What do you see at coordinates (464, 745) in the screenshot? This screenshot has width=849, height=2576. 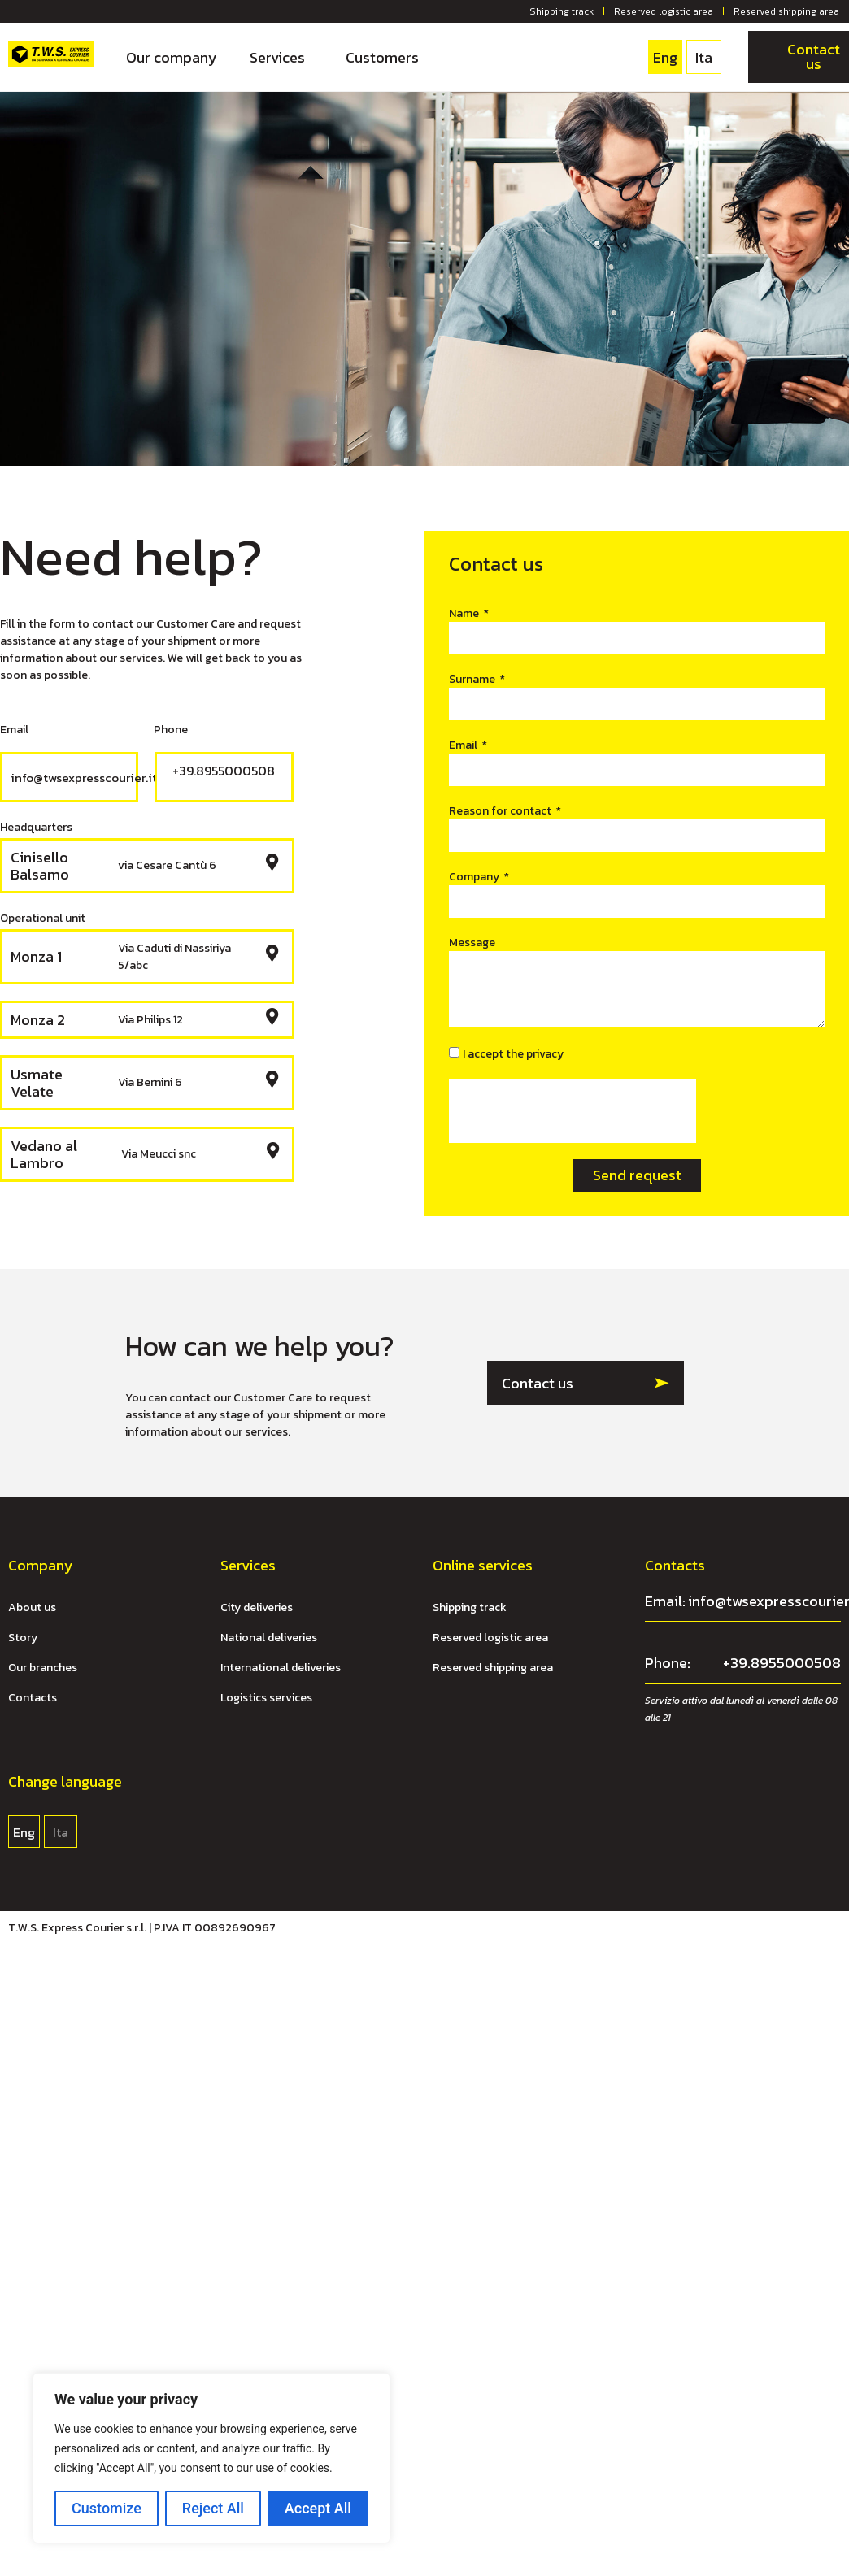 I see `Email` at bounding box center [464, 745].